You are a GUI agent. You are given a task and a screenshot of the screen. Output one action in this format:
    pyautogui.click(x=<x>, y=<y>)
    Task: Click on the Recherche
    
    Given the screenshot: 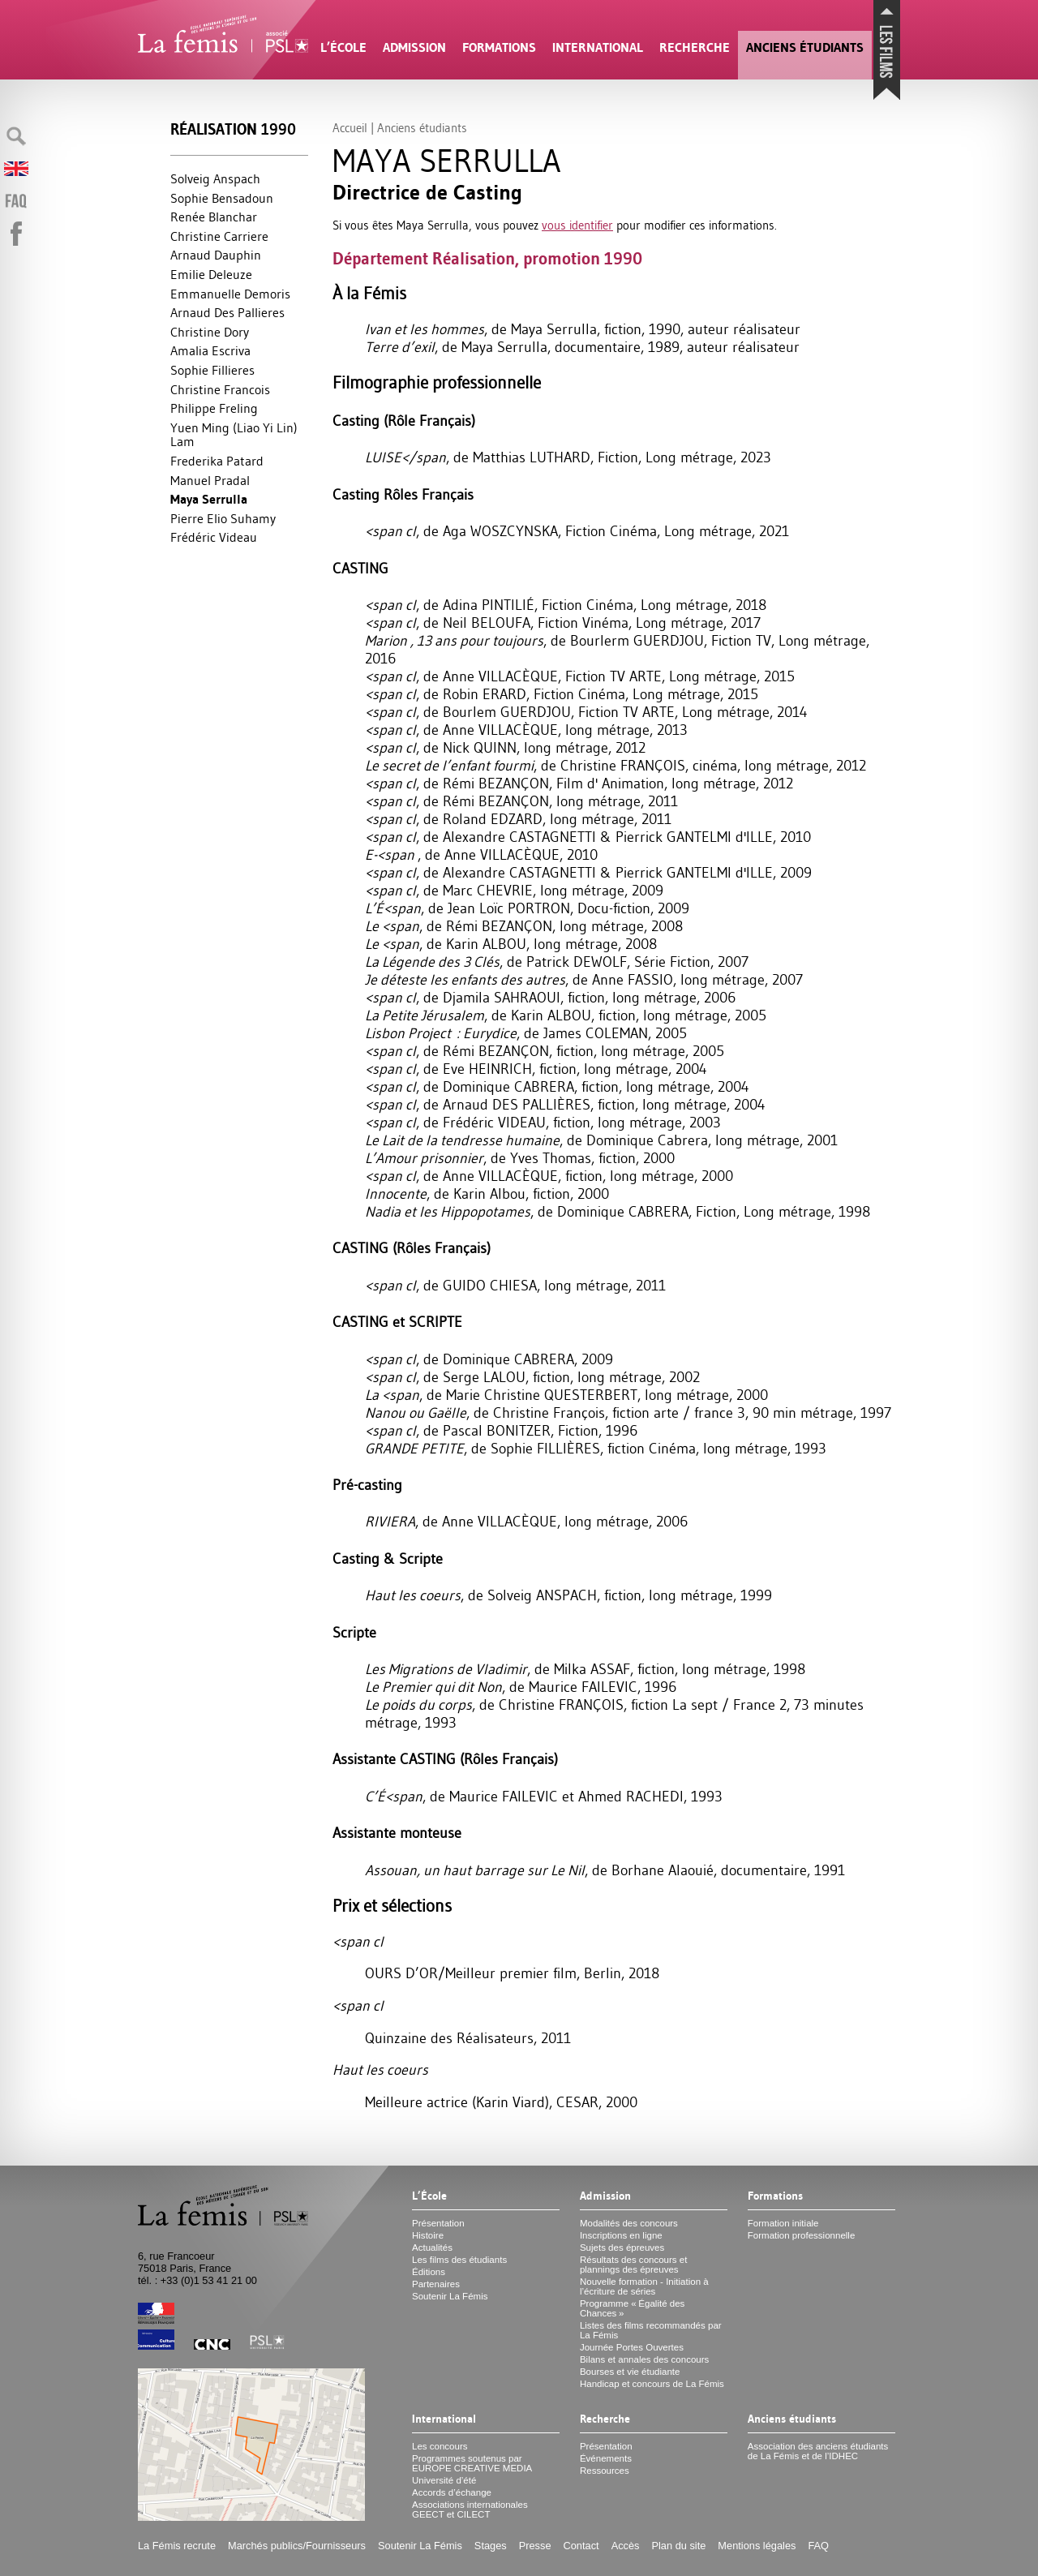 What is the action you would take?
    pyautogui.click(x=694, y=47)
    